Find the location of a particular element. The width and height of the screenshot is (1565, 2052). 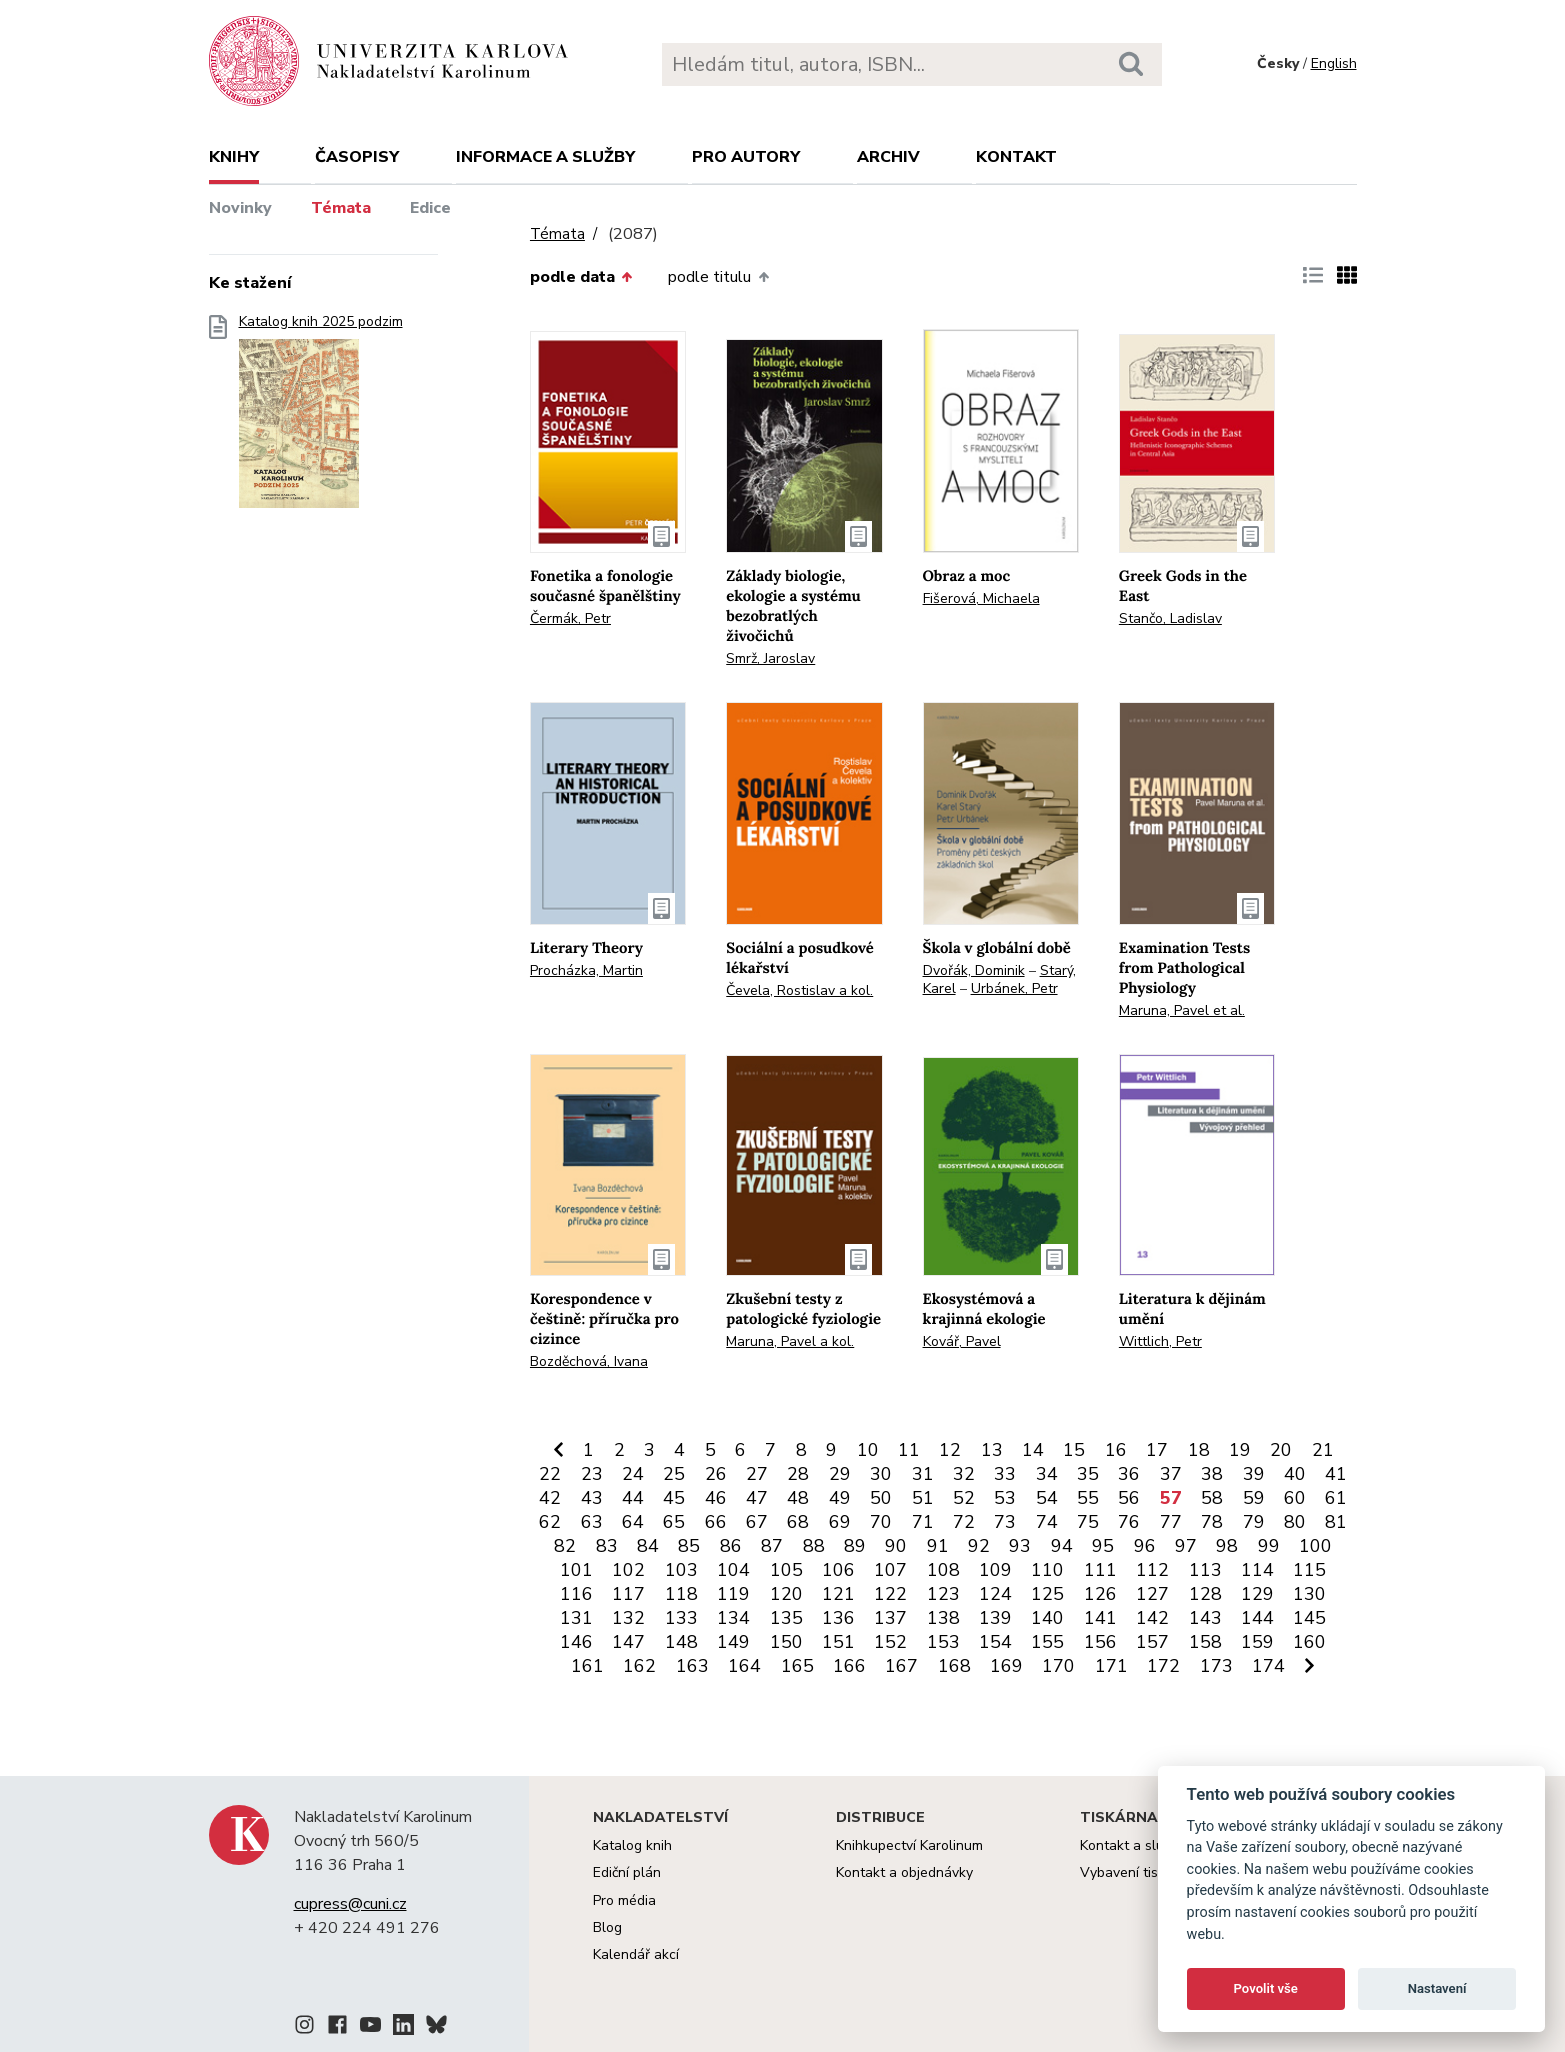

26 is located at coordinates (716, 1474).